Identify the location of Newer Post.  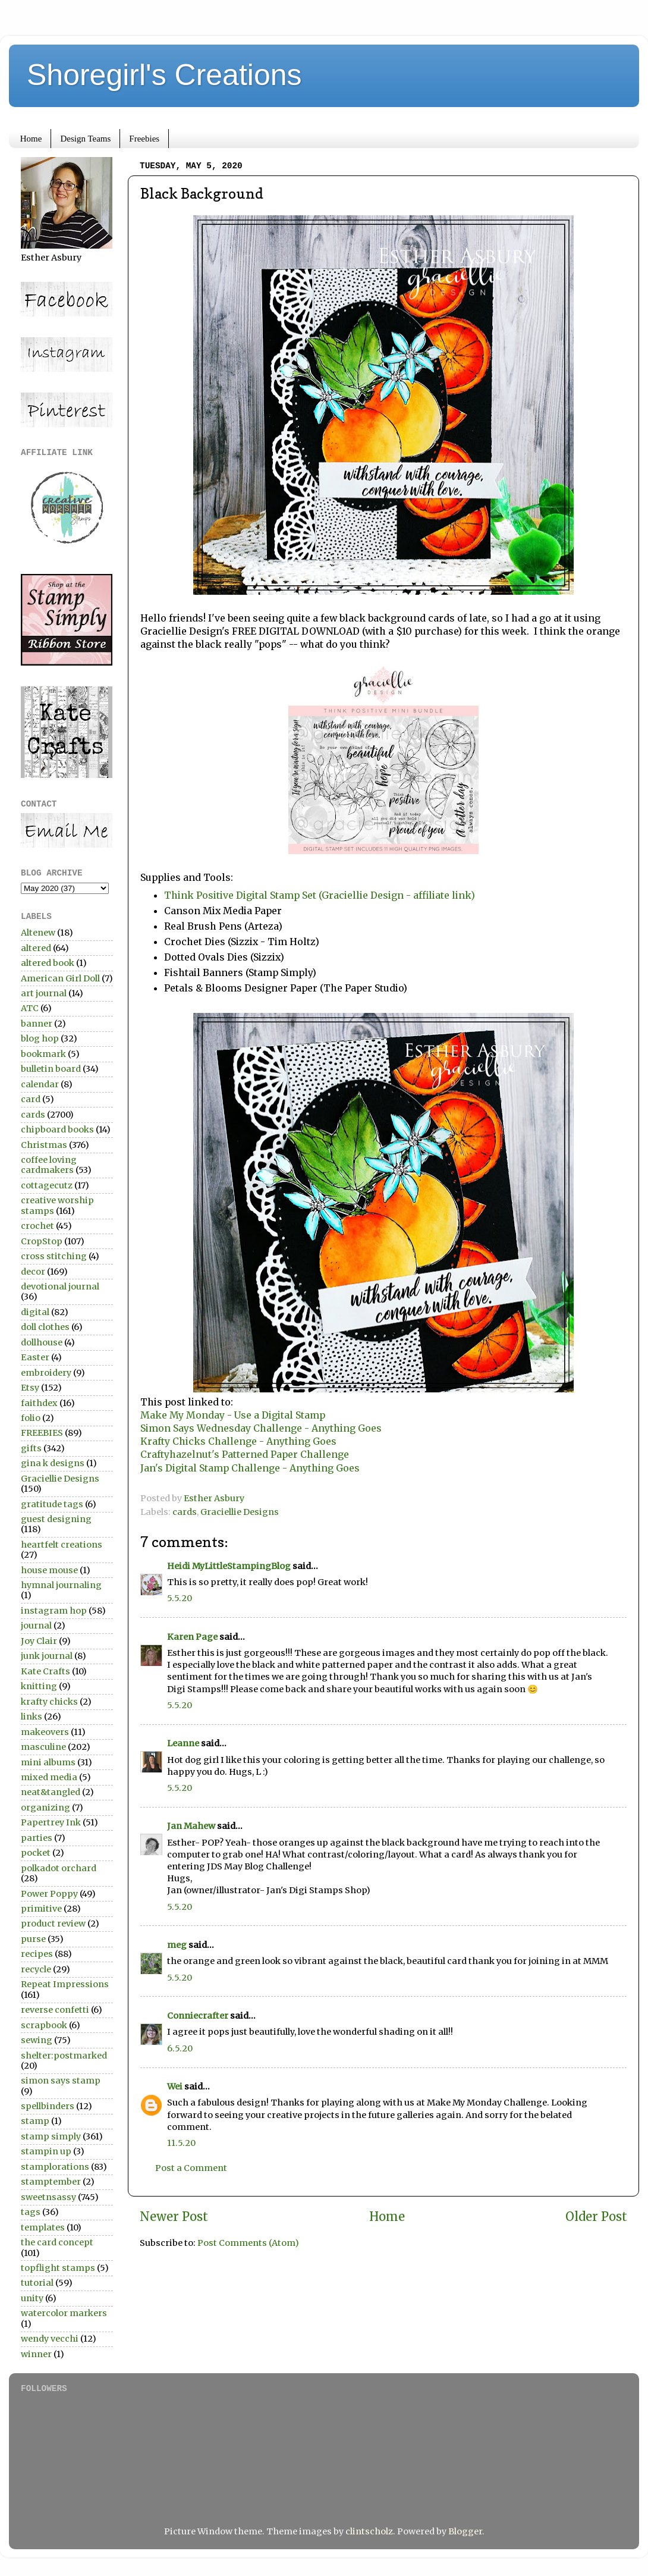
(174, 2216).